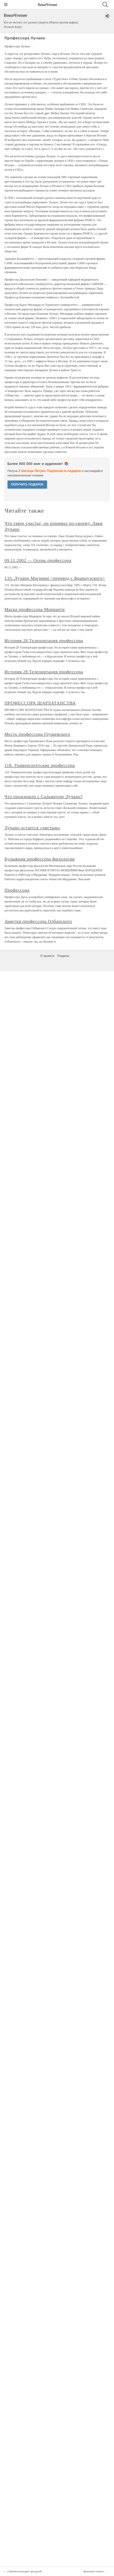  Describe the element at coordinates (63, 955) in the screenshot. I see `Разделы` at that location.